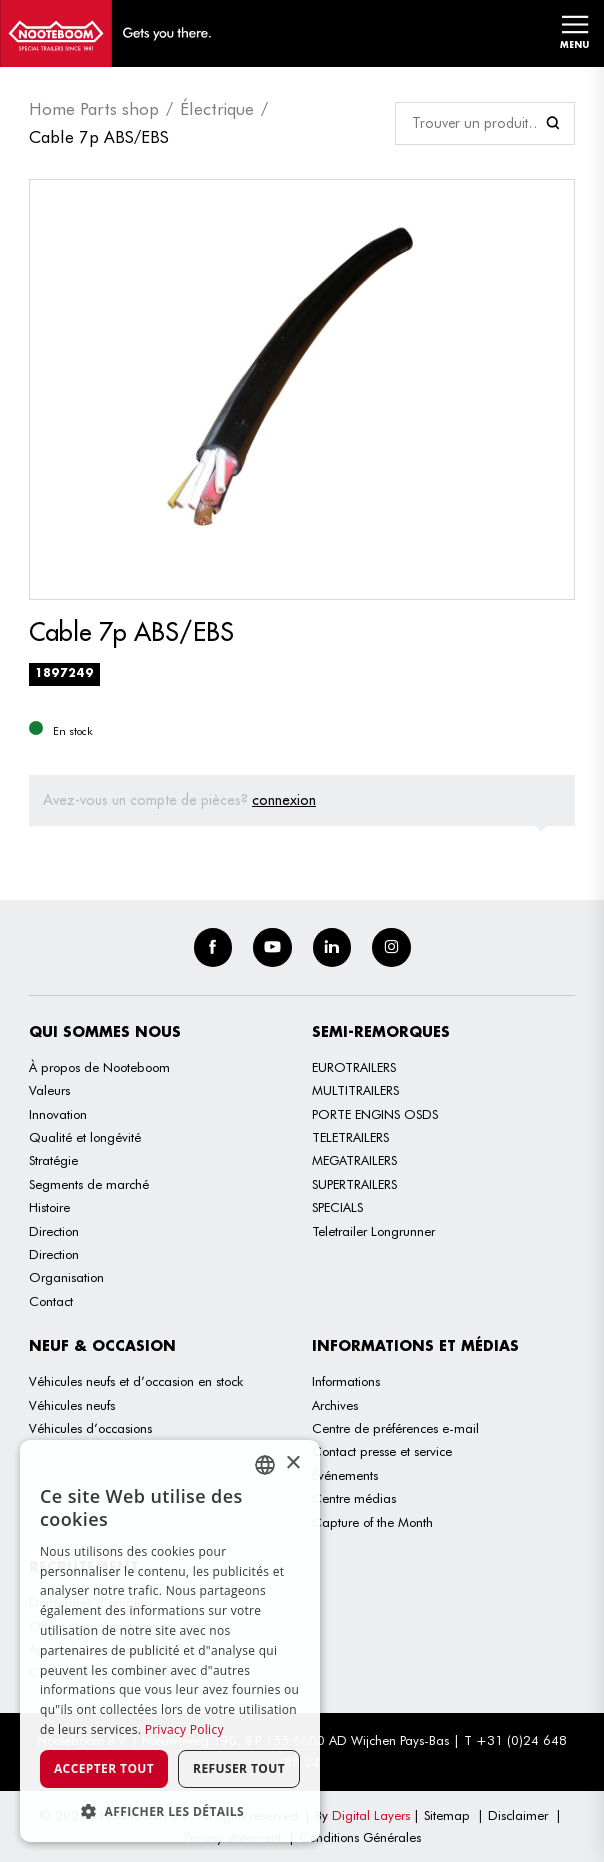 Image resolution: width=604 pixels, height=1862 pixels. Describe the element at coordinates (66, 1277) in the screenshot. I see `Organisation` at that location.